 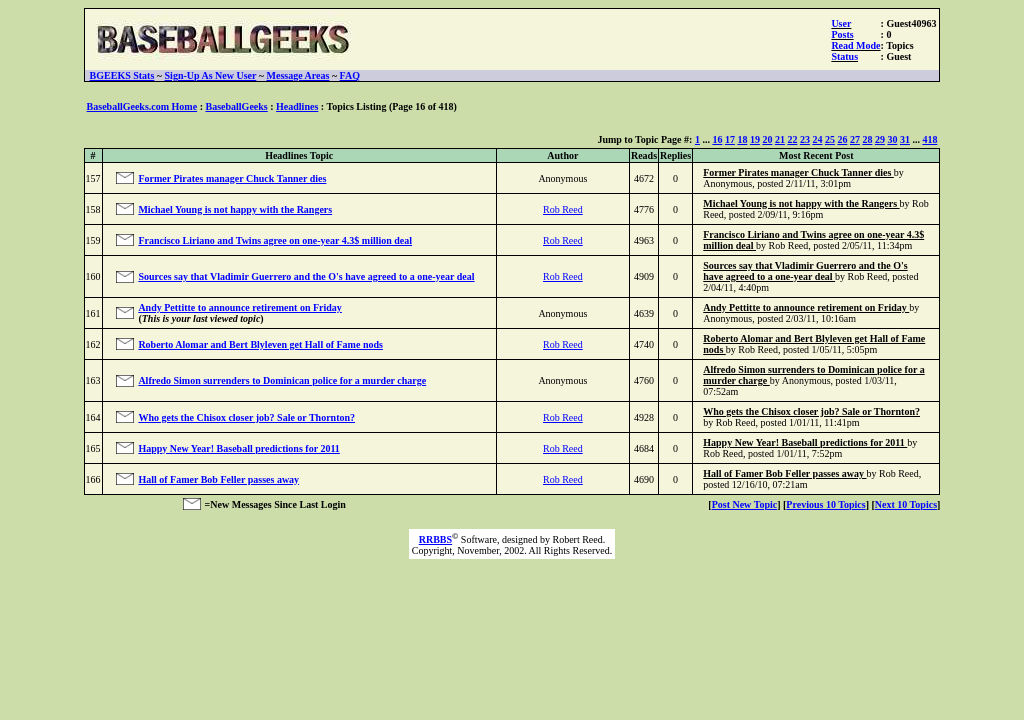 What do you see at coordinates (435, 539) in the screenshot?
I see `RRBBS` at bounding box center [435, 539].